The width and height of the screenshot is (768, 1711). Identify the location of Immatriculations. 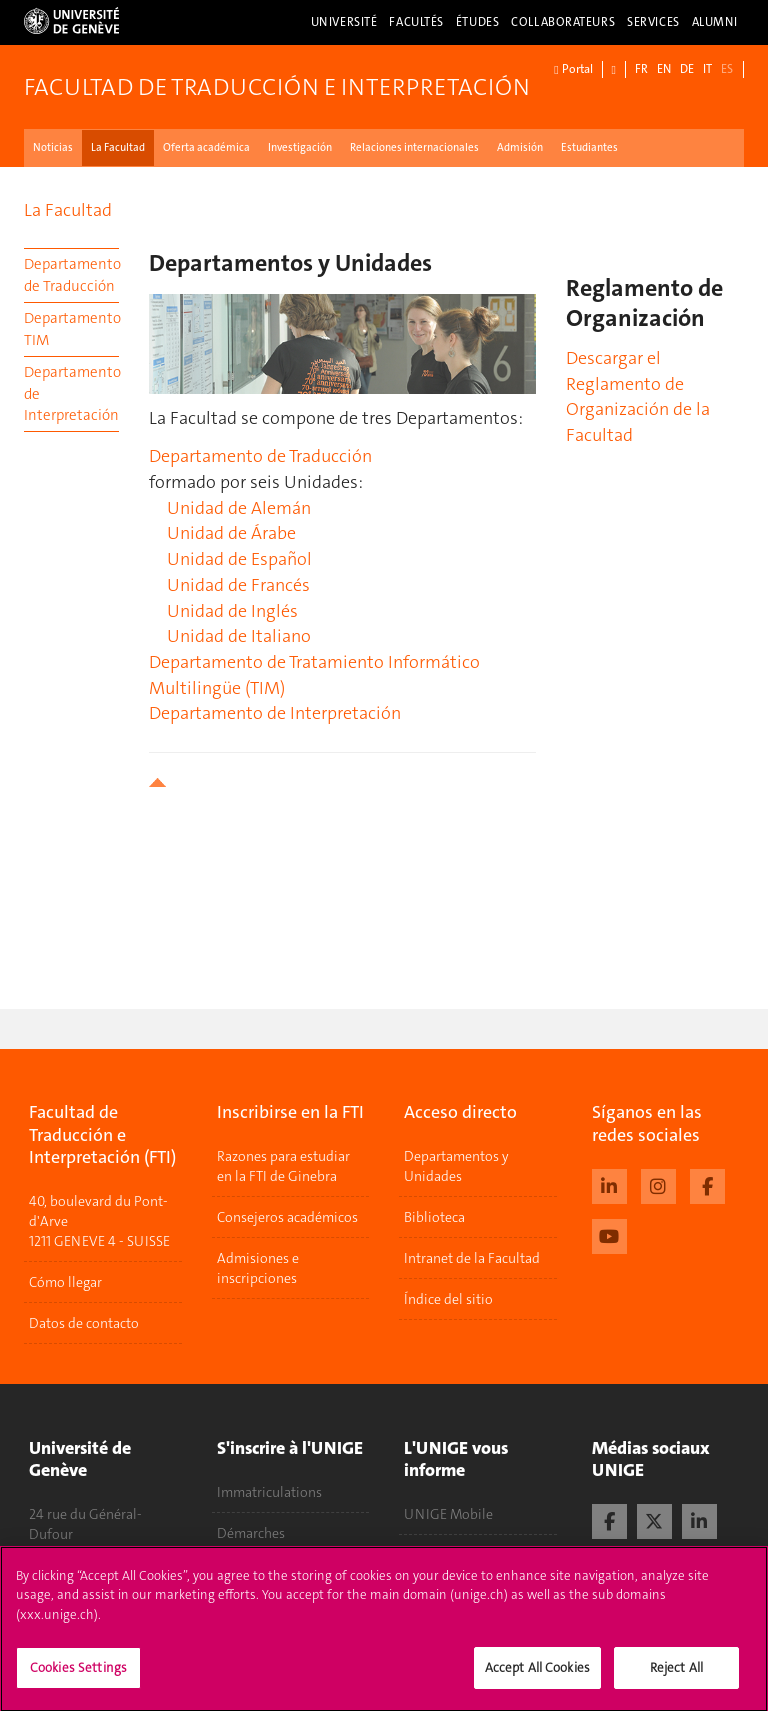
(269, 1492).